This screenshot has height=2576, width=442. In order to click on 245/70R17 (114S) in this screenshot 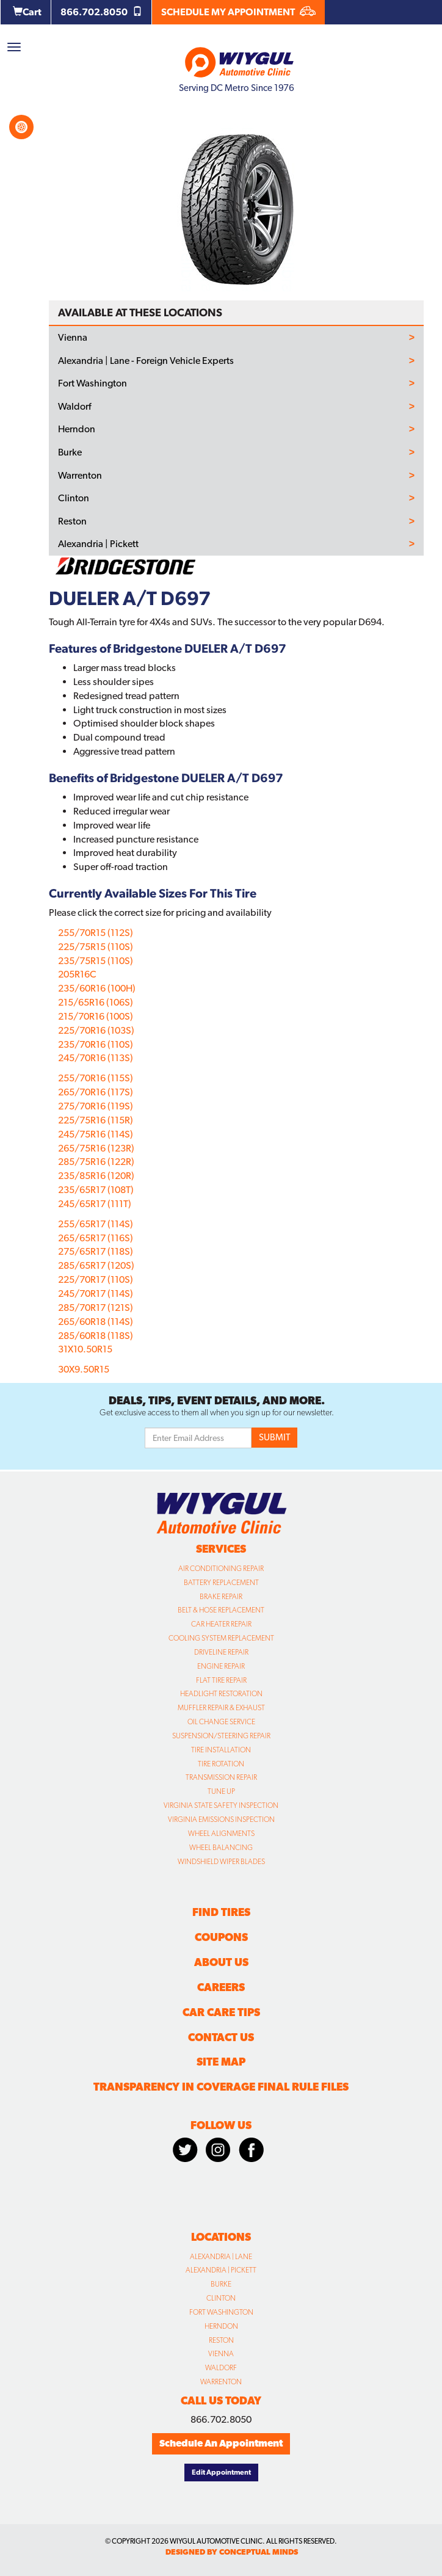, I will do `click(95, 1293)`.